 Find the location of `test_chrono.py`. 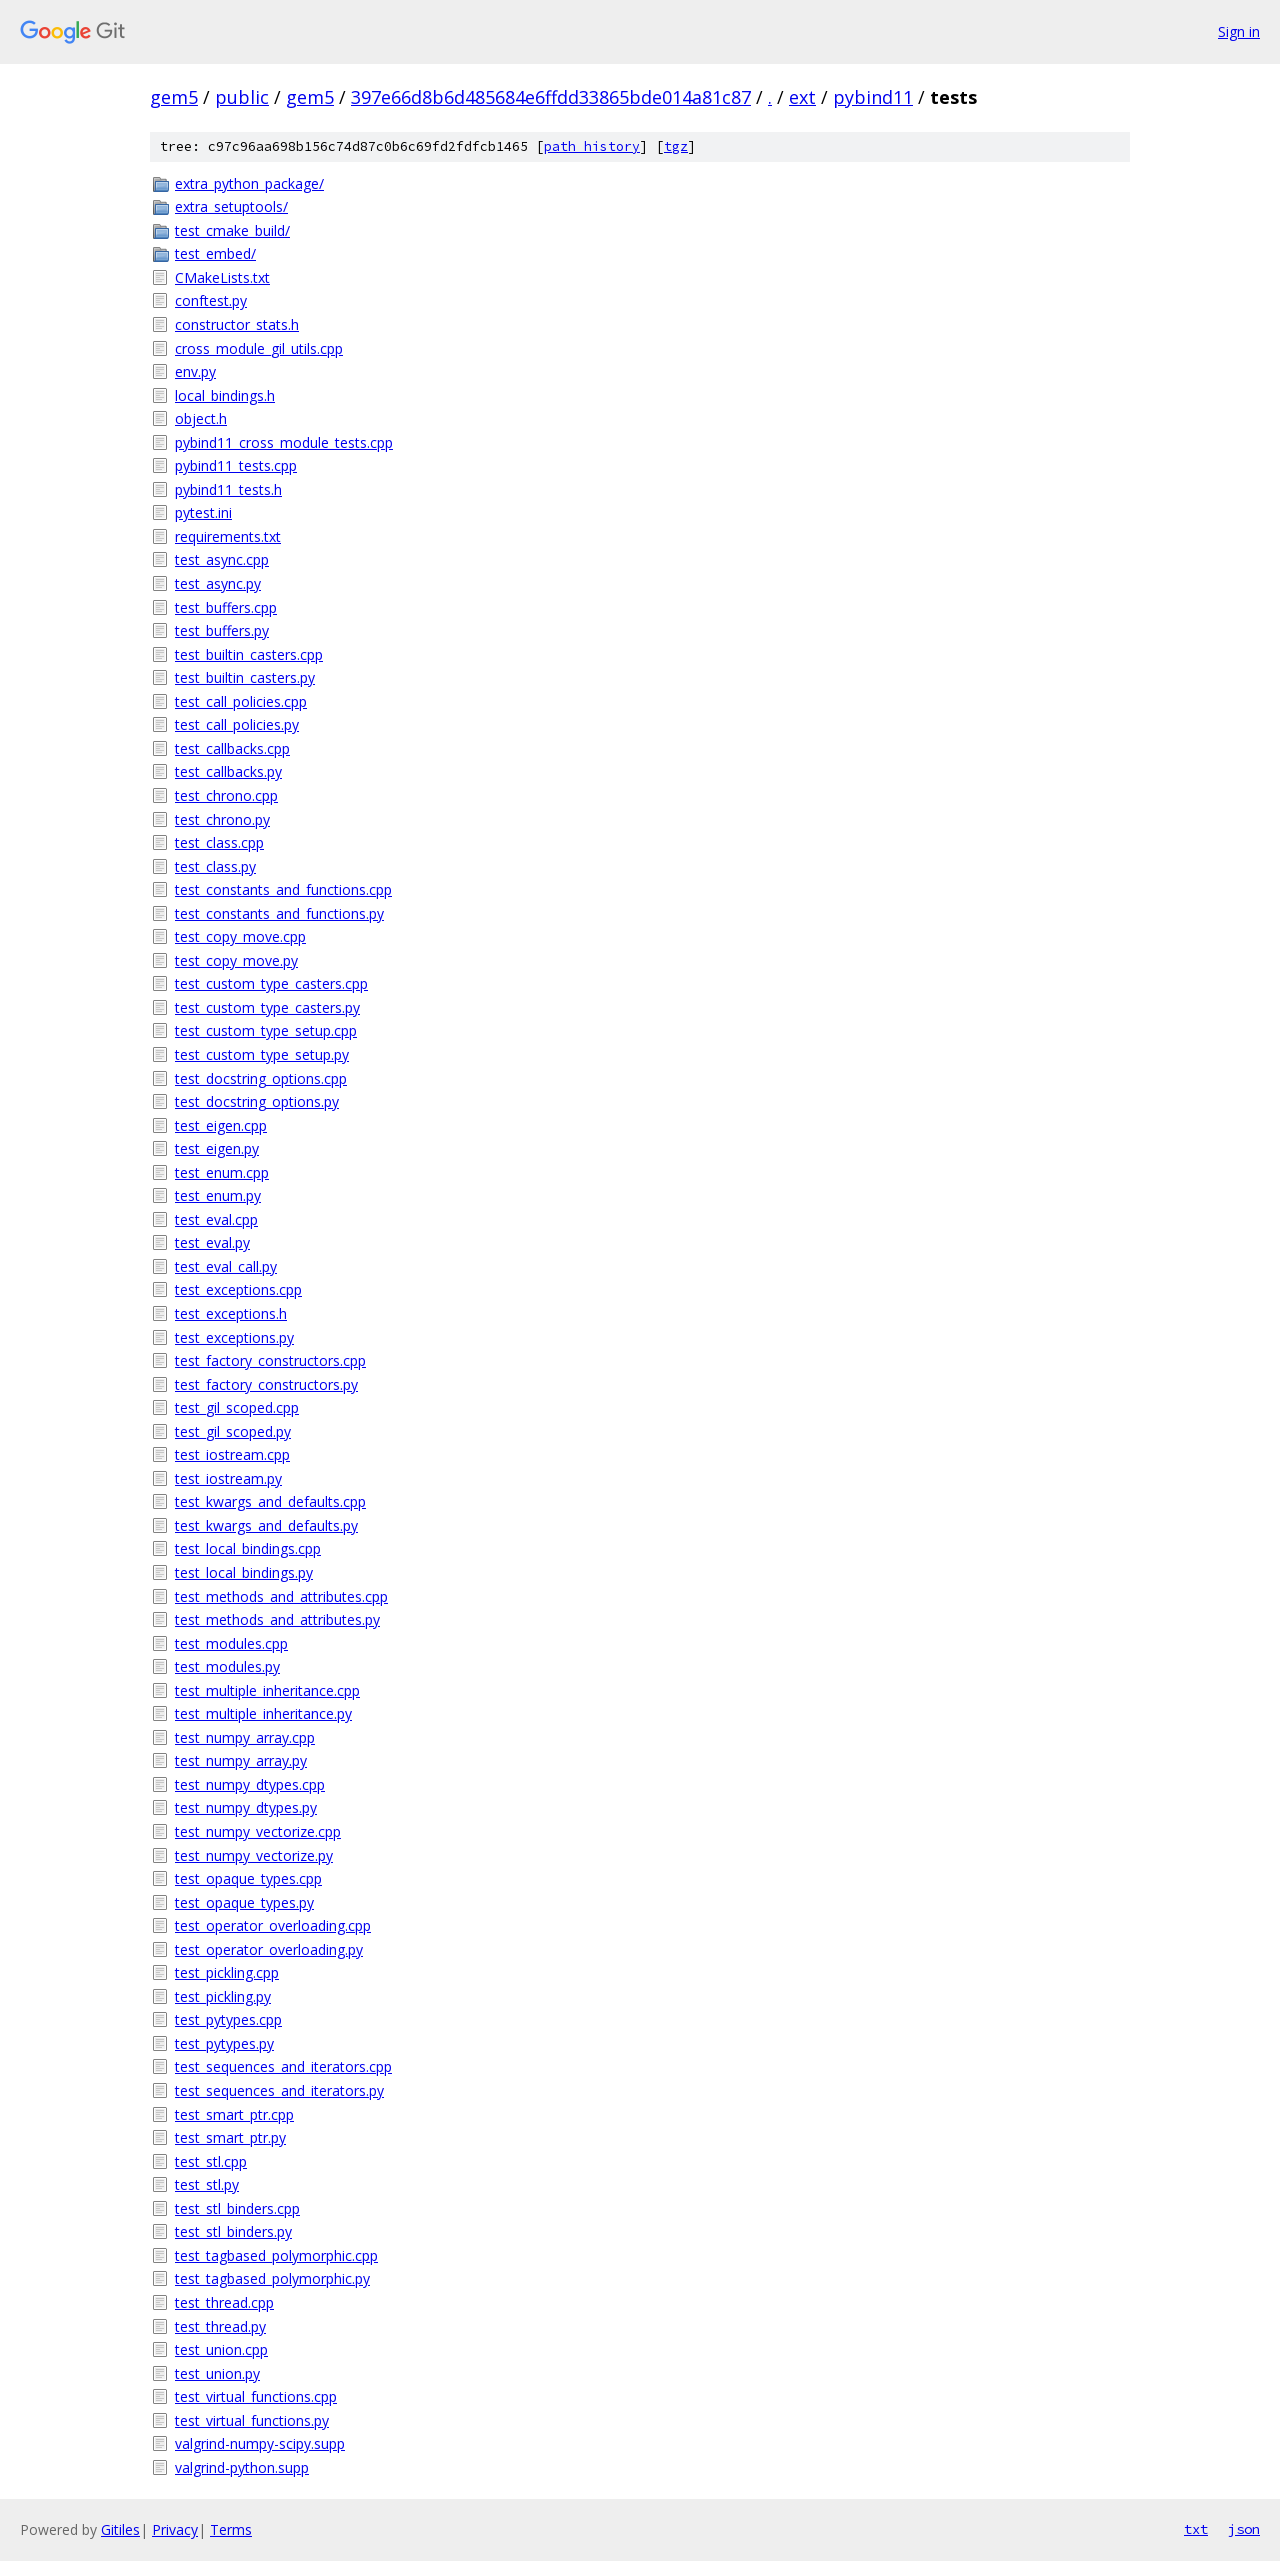

test_chrono.py is located at coordinates (222, 819).